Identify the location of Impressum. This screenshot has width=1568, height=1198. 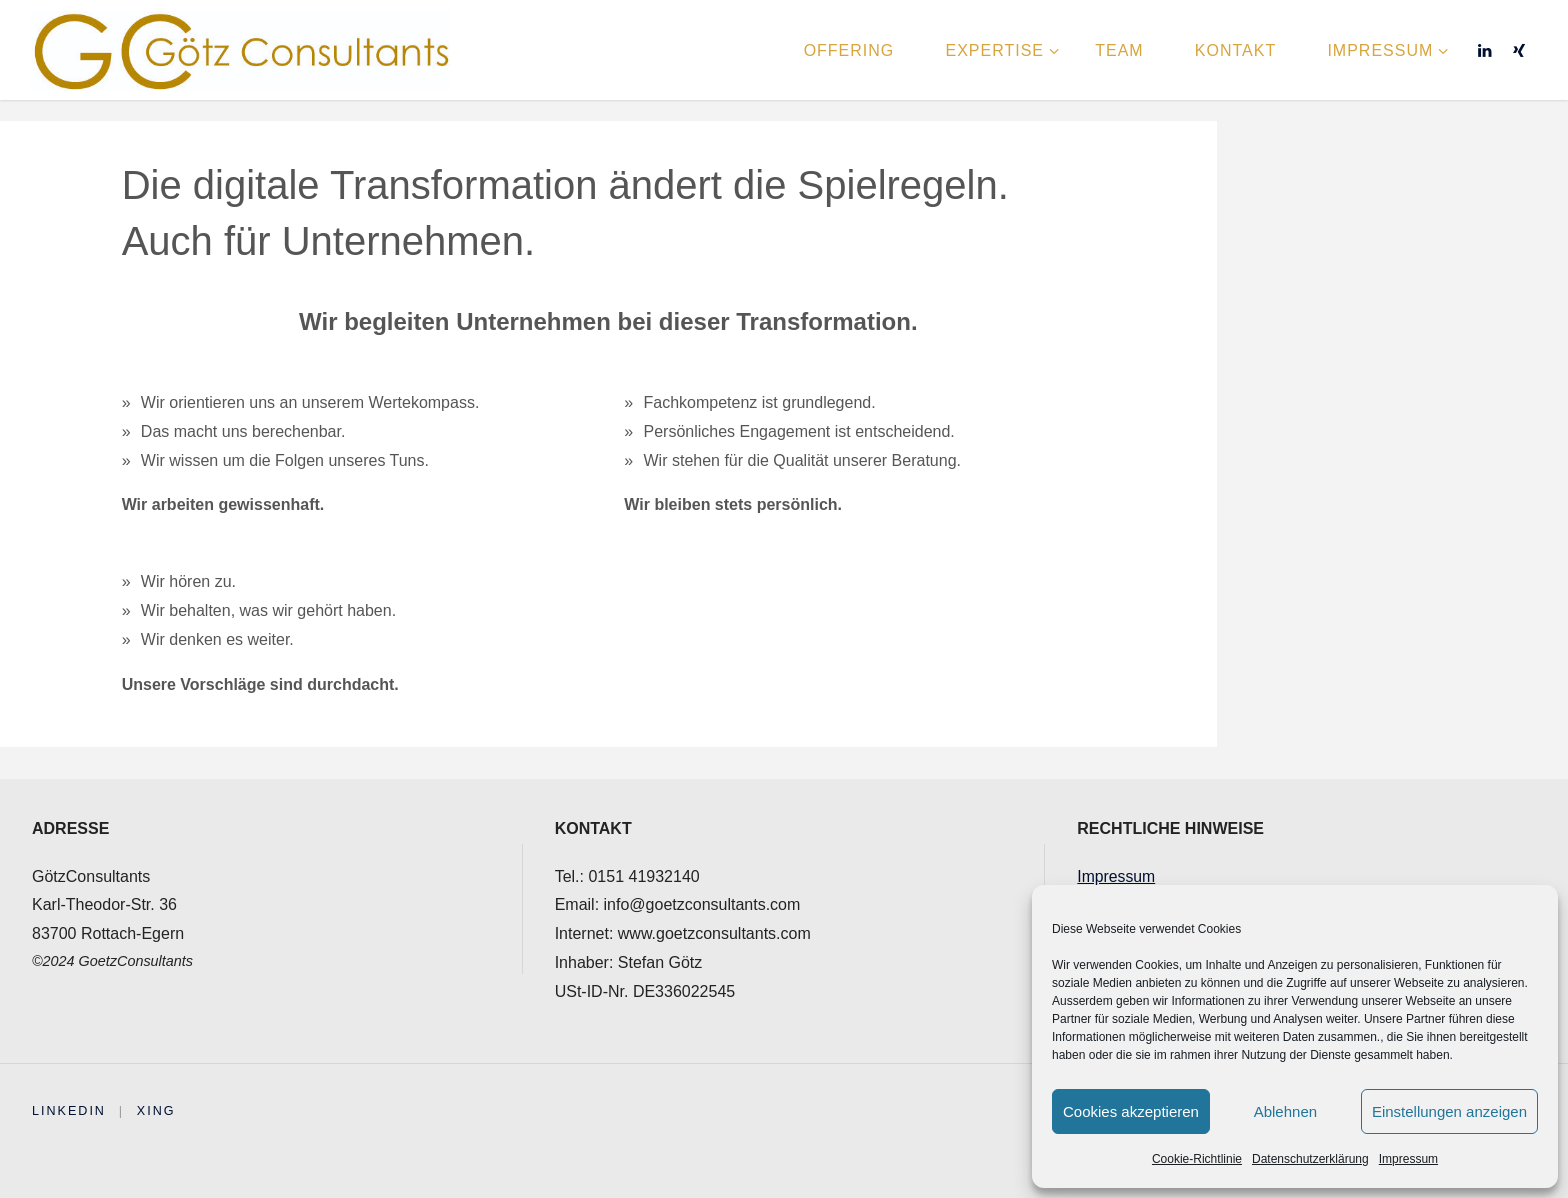
(1408, 1159).